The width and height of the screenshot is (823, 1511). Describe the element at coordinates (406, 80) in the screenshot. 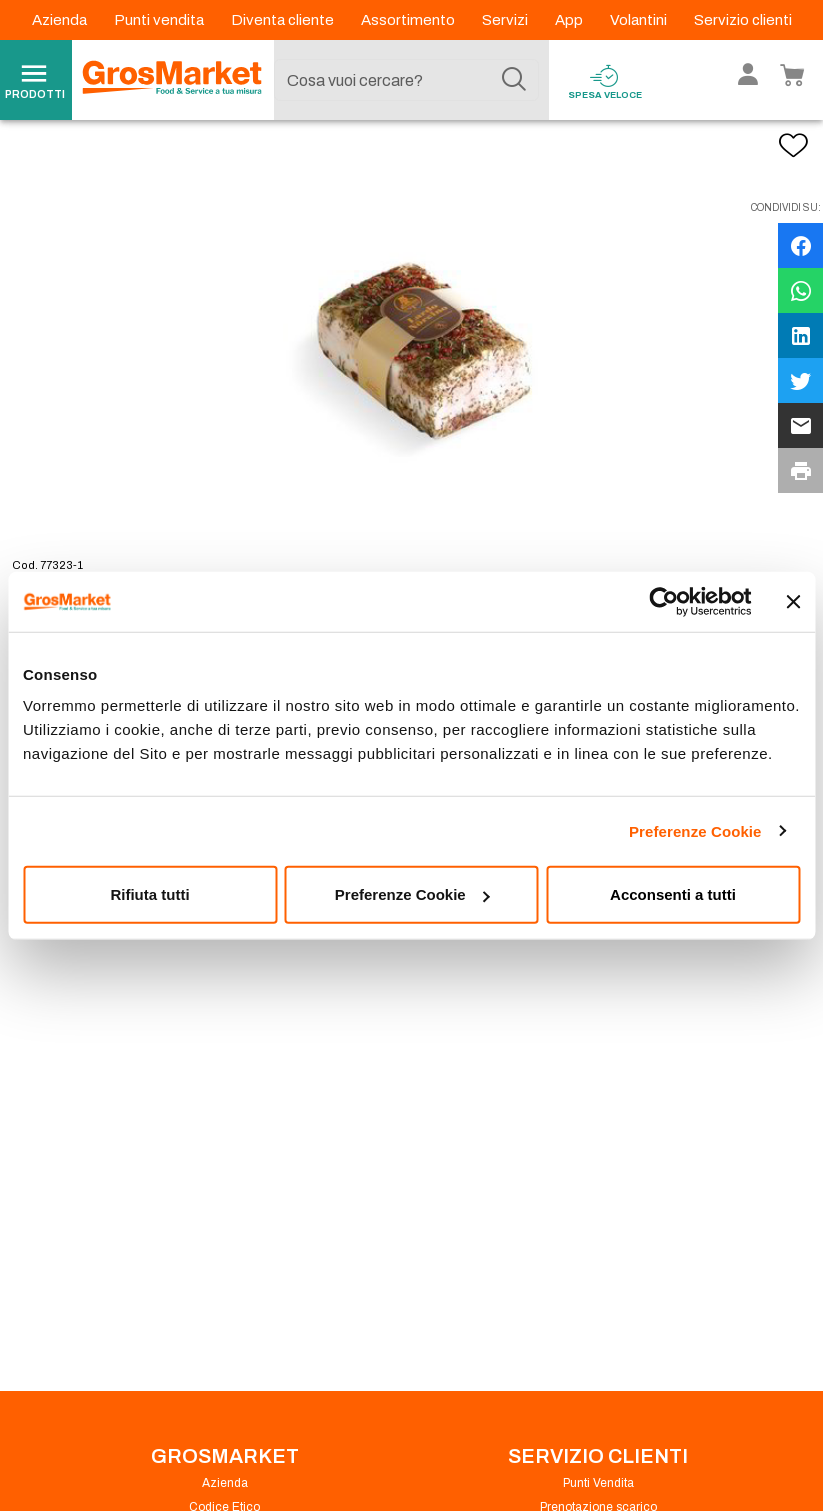

I see `[combobox]` at that location.